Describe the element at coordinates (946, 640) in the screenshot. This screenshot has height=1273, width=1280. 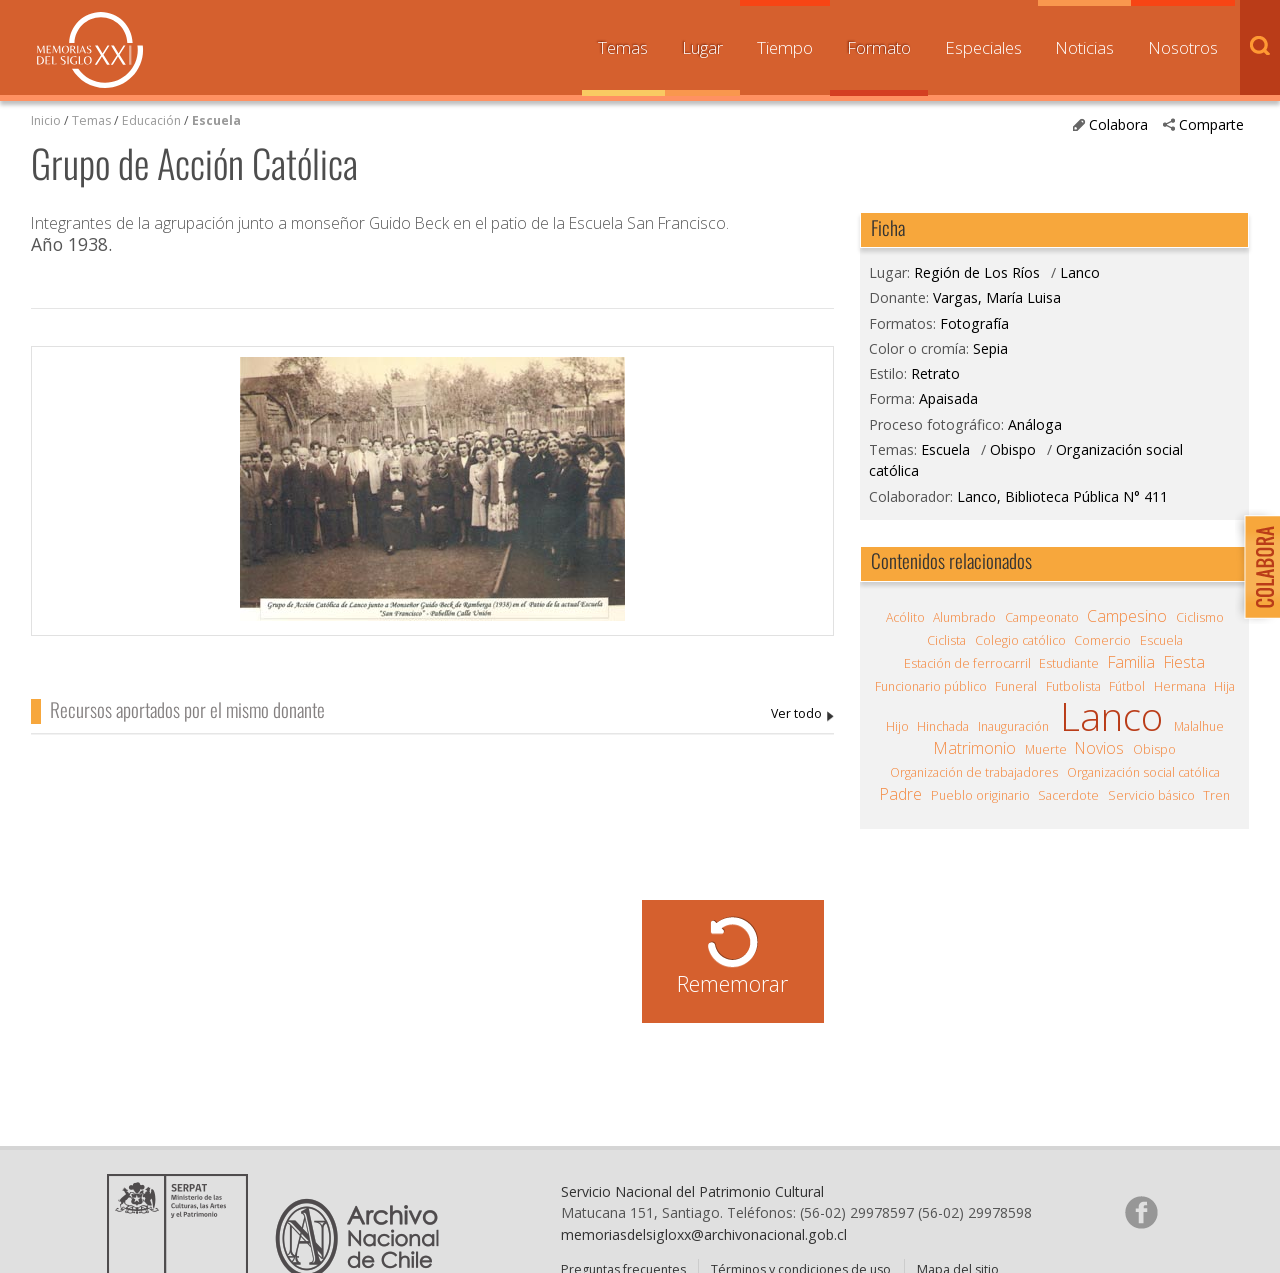
I see `Ciclista` at that location.